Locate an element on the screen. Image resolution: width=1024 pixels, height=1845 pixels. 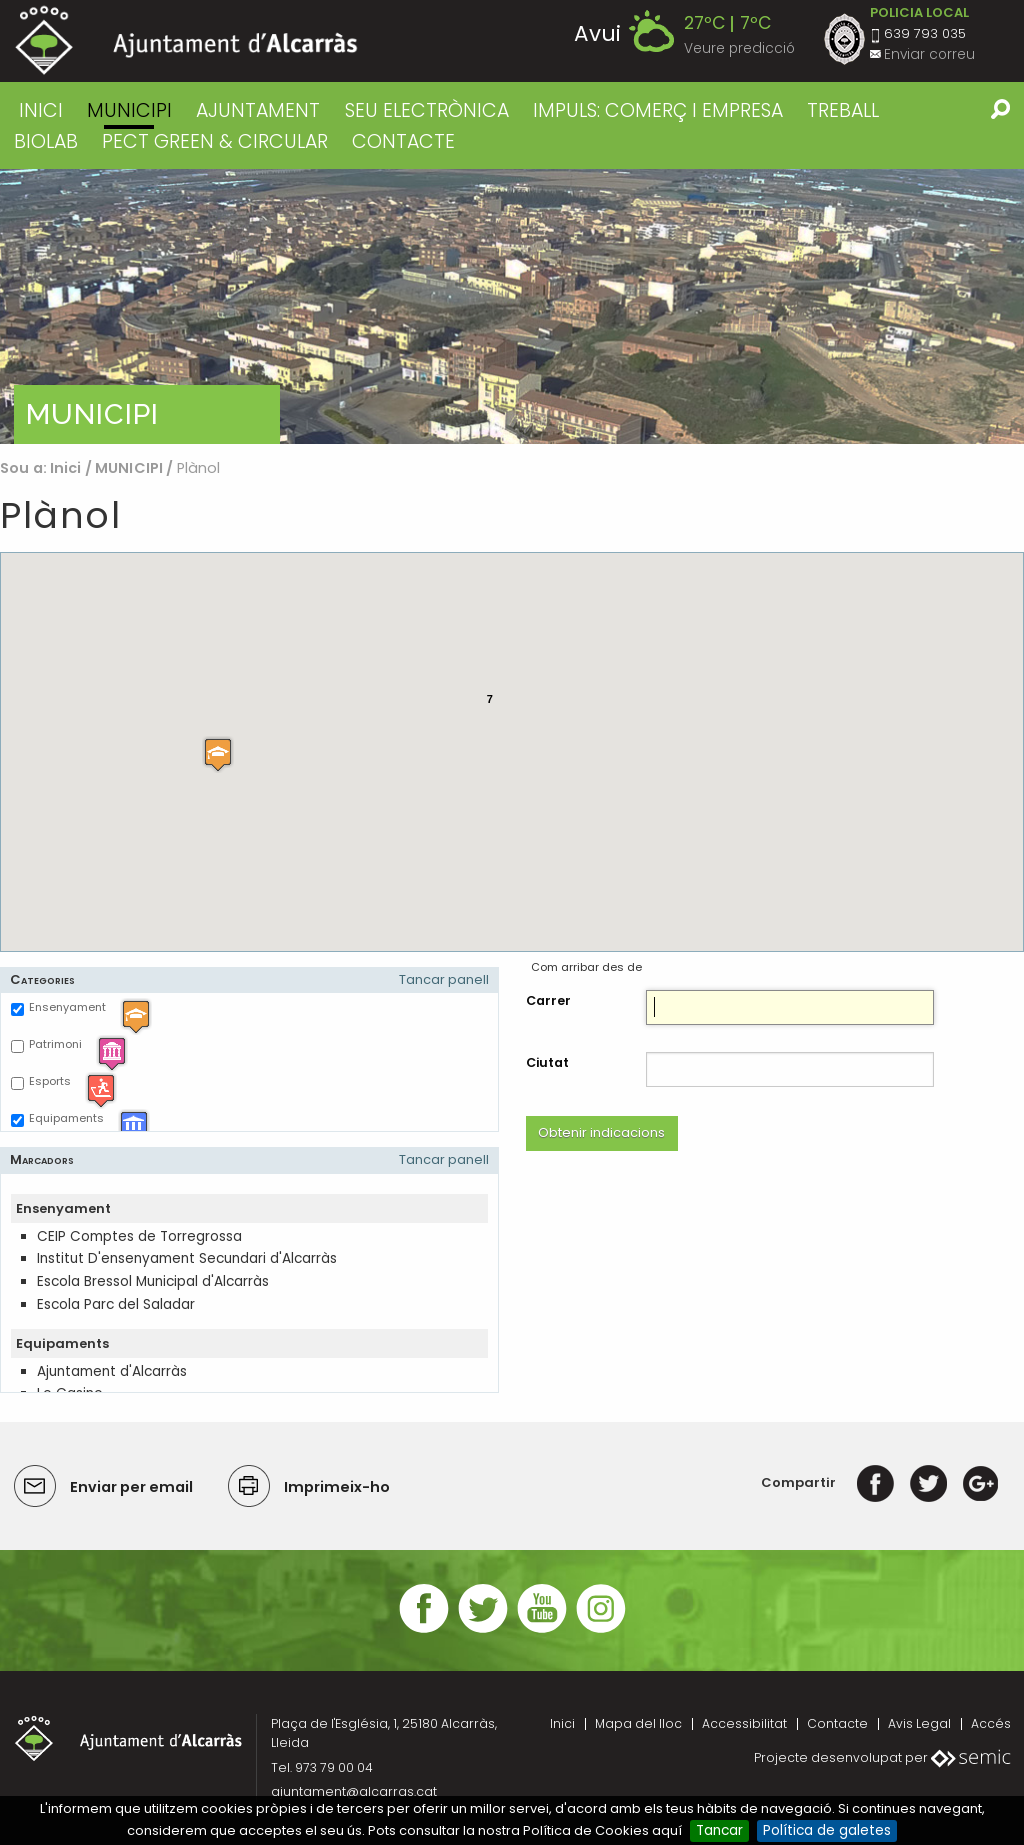
ajuntament@alcarras.cat is located at coordinates (354, 1791).